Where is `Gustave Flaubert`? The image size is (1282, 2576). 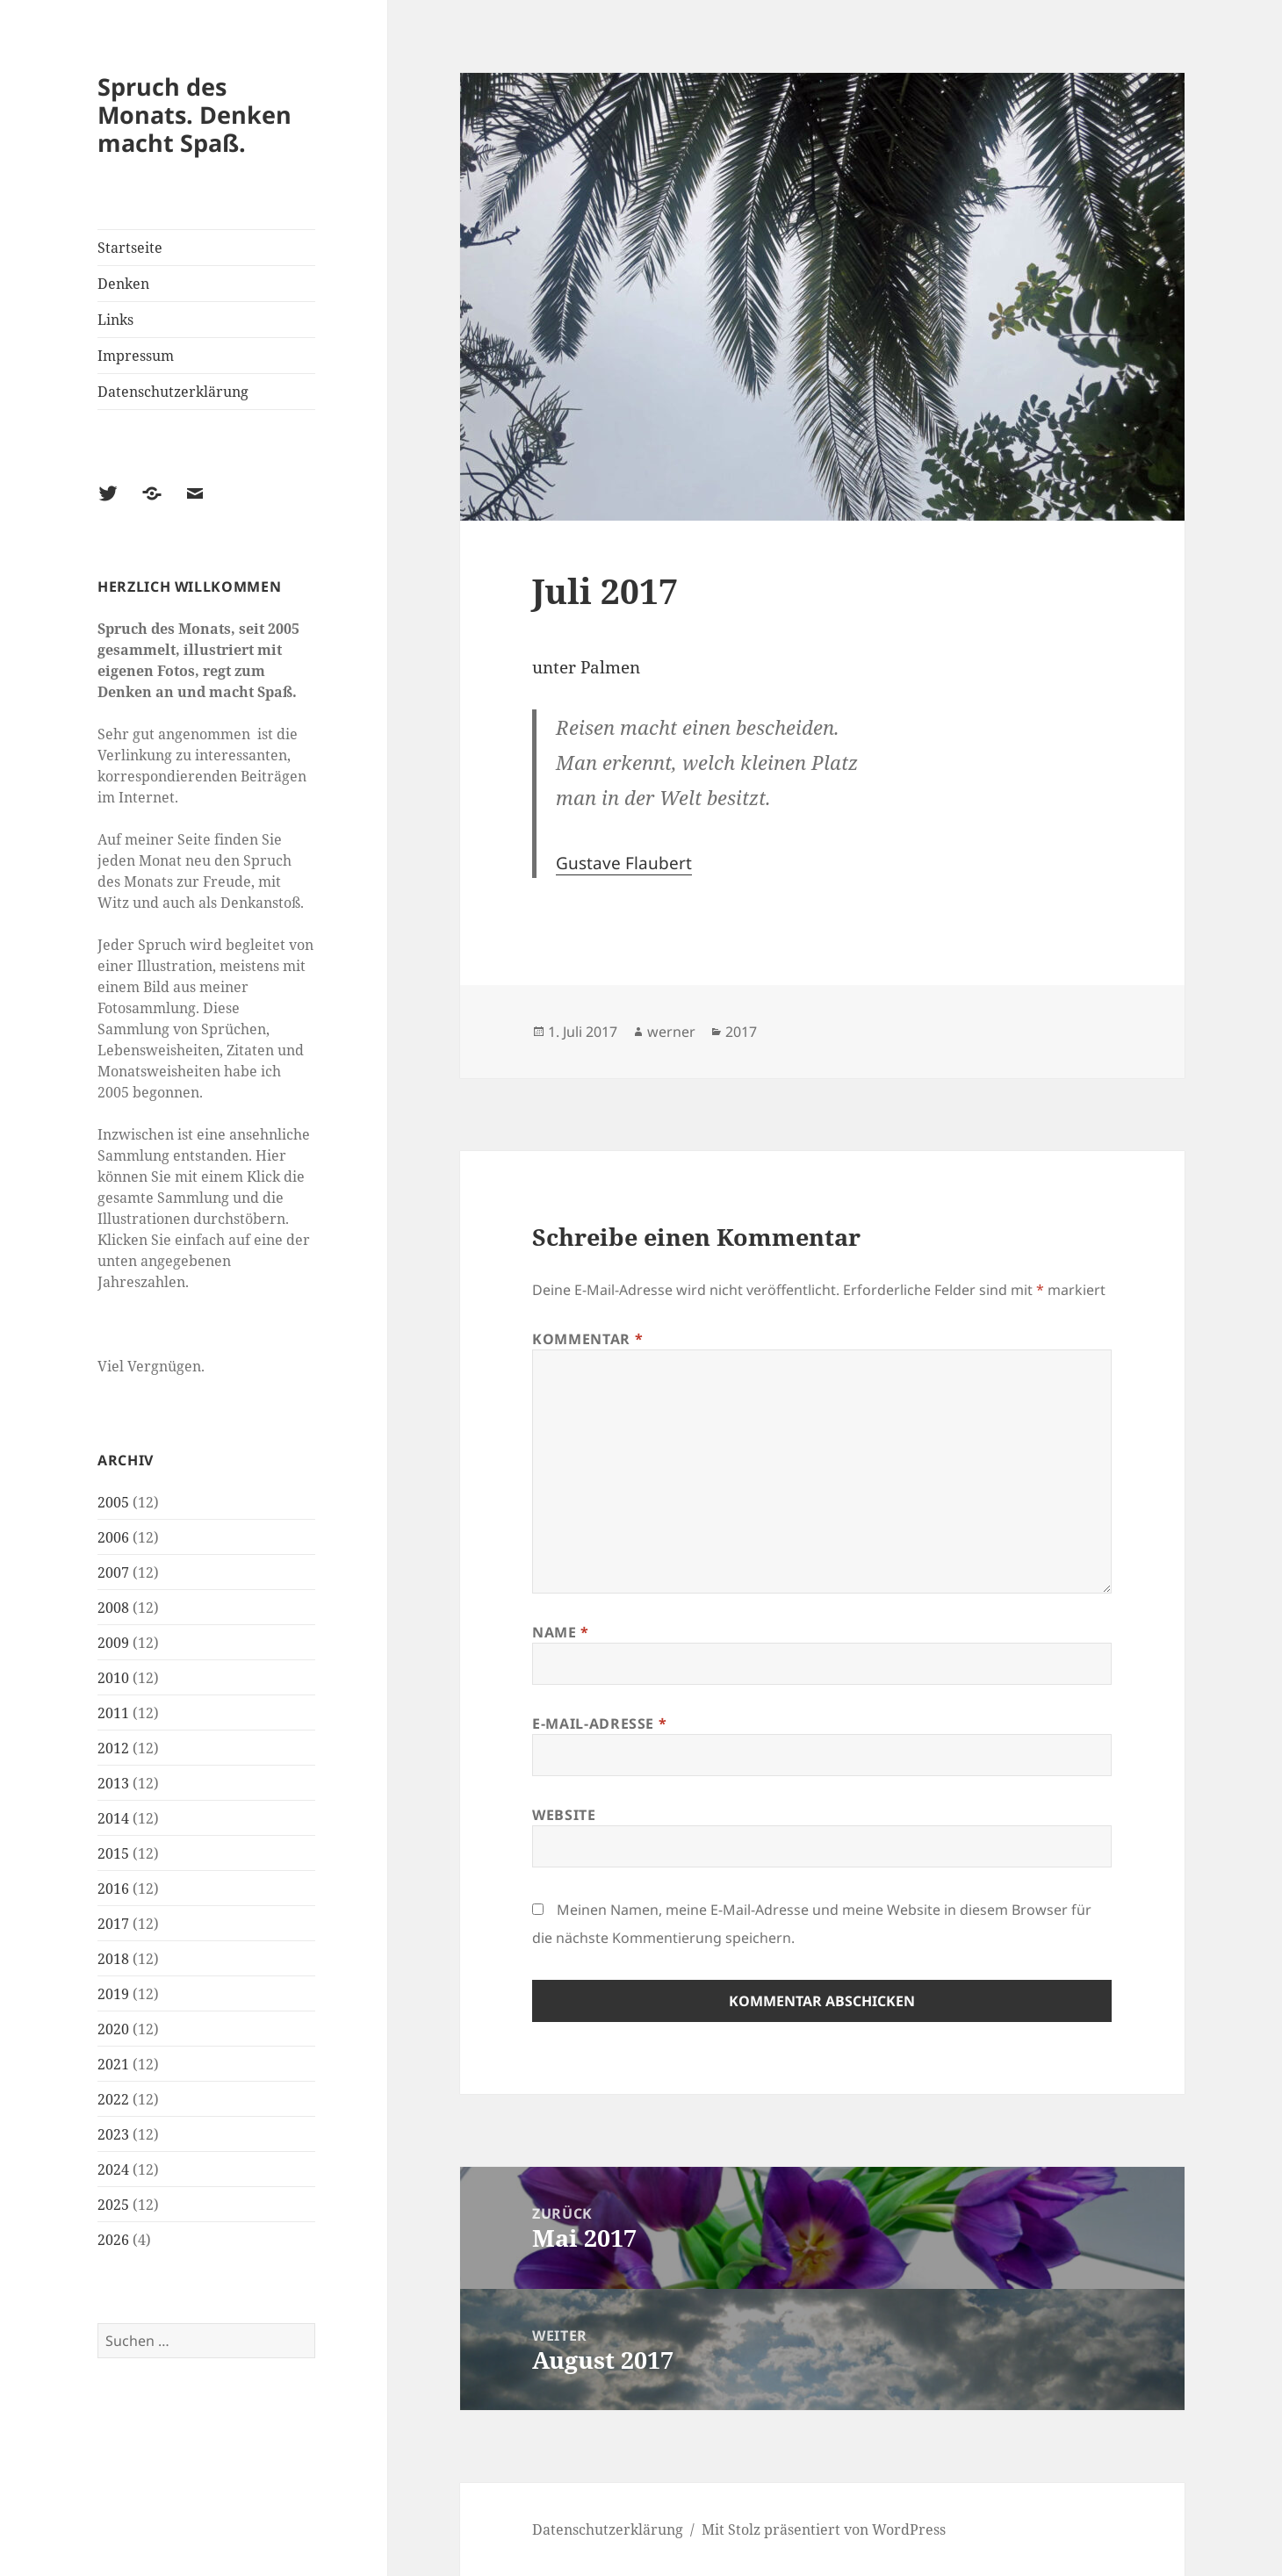
Gustave Flaubert is located at coordinates (624, 863).